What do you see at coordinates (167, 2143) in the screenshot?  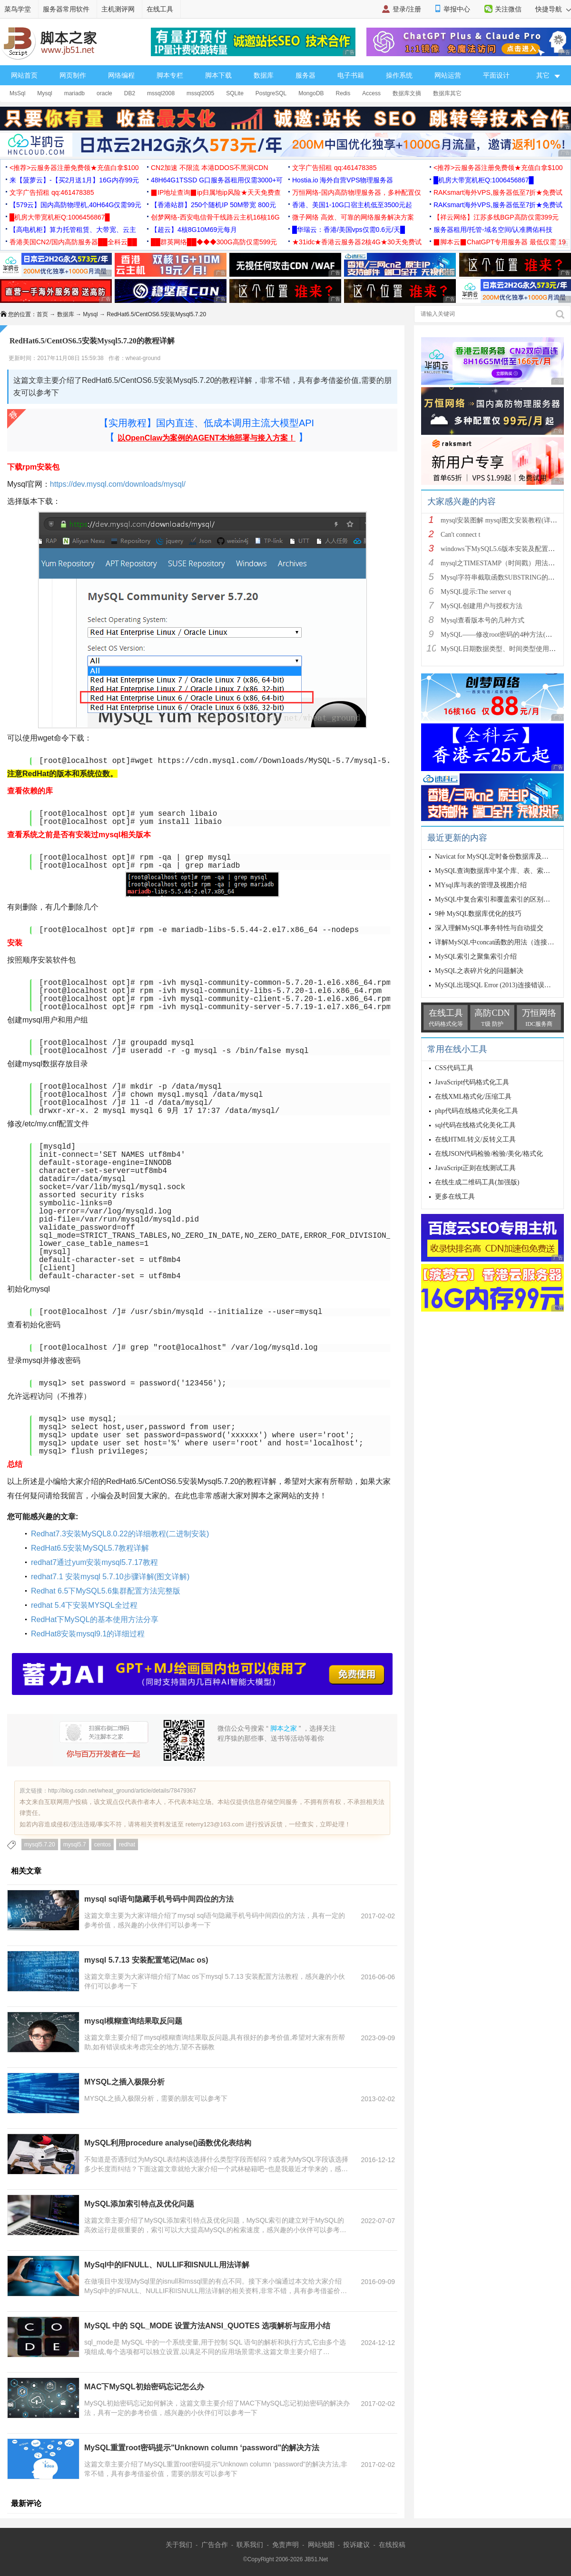 I see `MySQL利用procedure analyse()函数优化表结构` at bounding box center [167, 2143].